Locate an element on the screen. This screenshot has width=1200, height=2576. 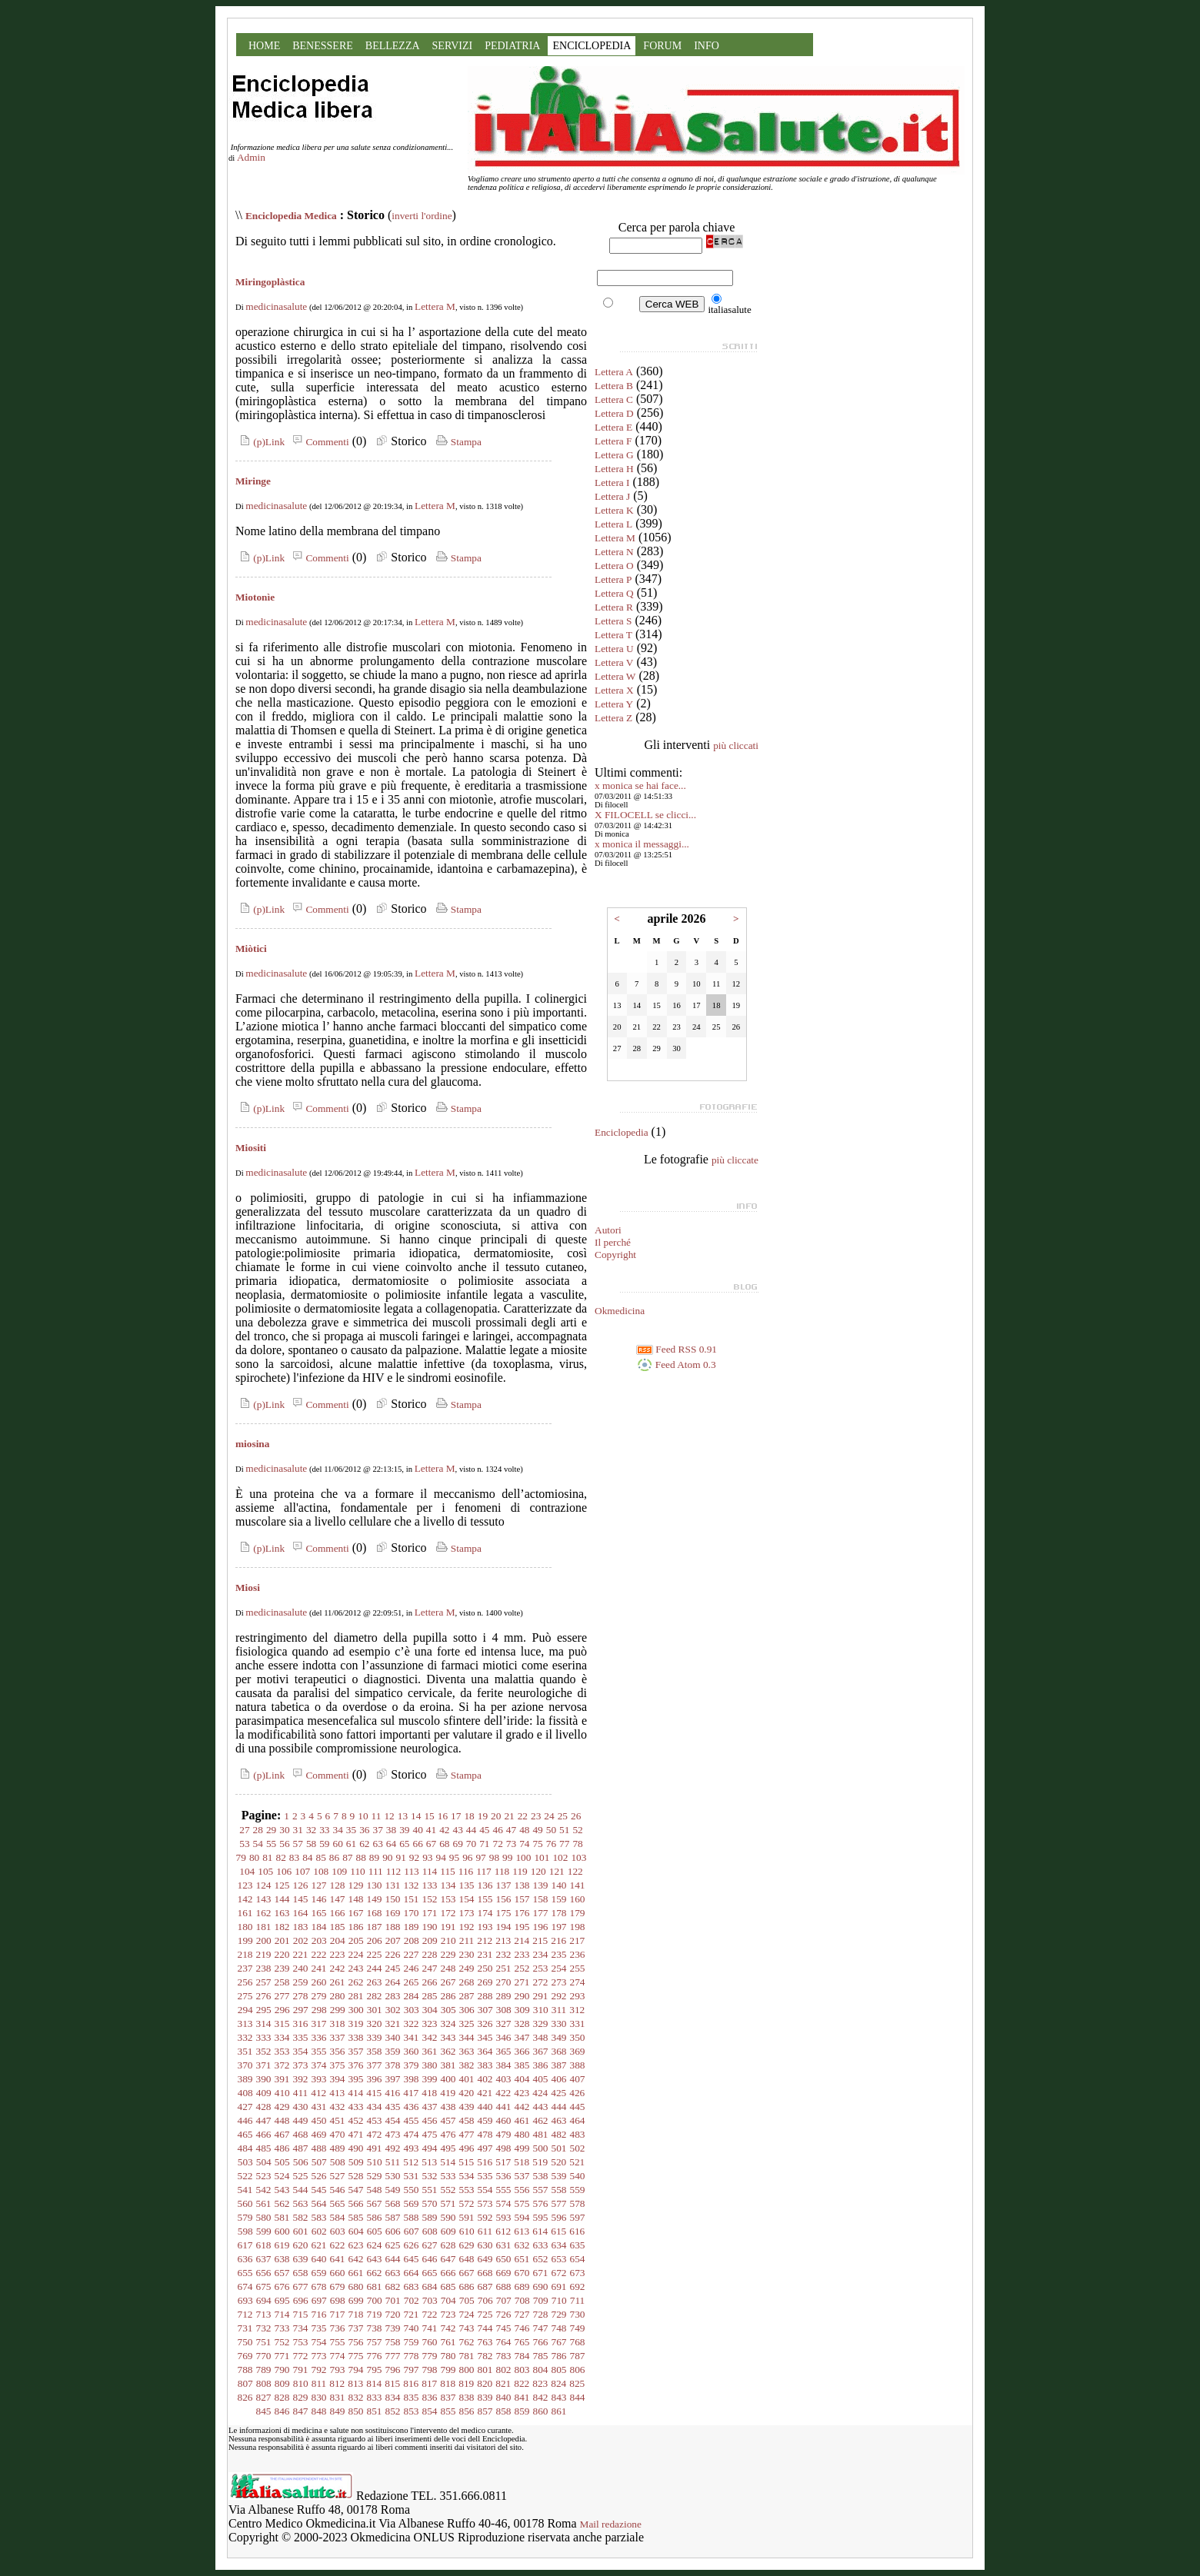
371 is located at coordinates (264, 2065).